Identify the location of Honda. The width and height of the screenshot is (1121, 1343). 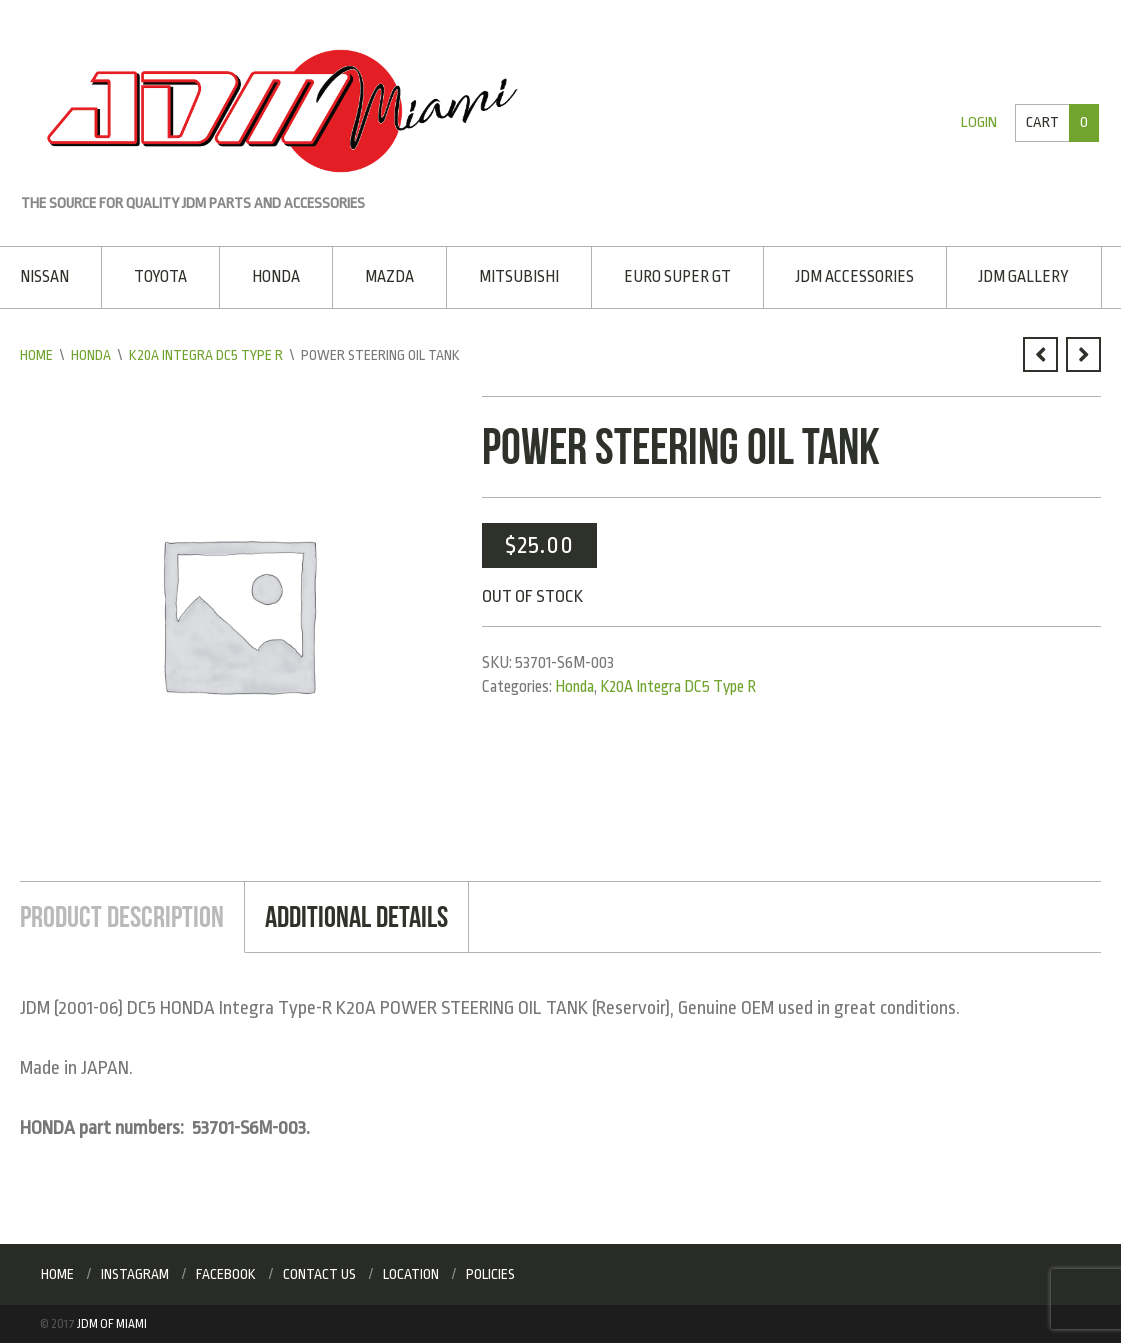
(276, 277).